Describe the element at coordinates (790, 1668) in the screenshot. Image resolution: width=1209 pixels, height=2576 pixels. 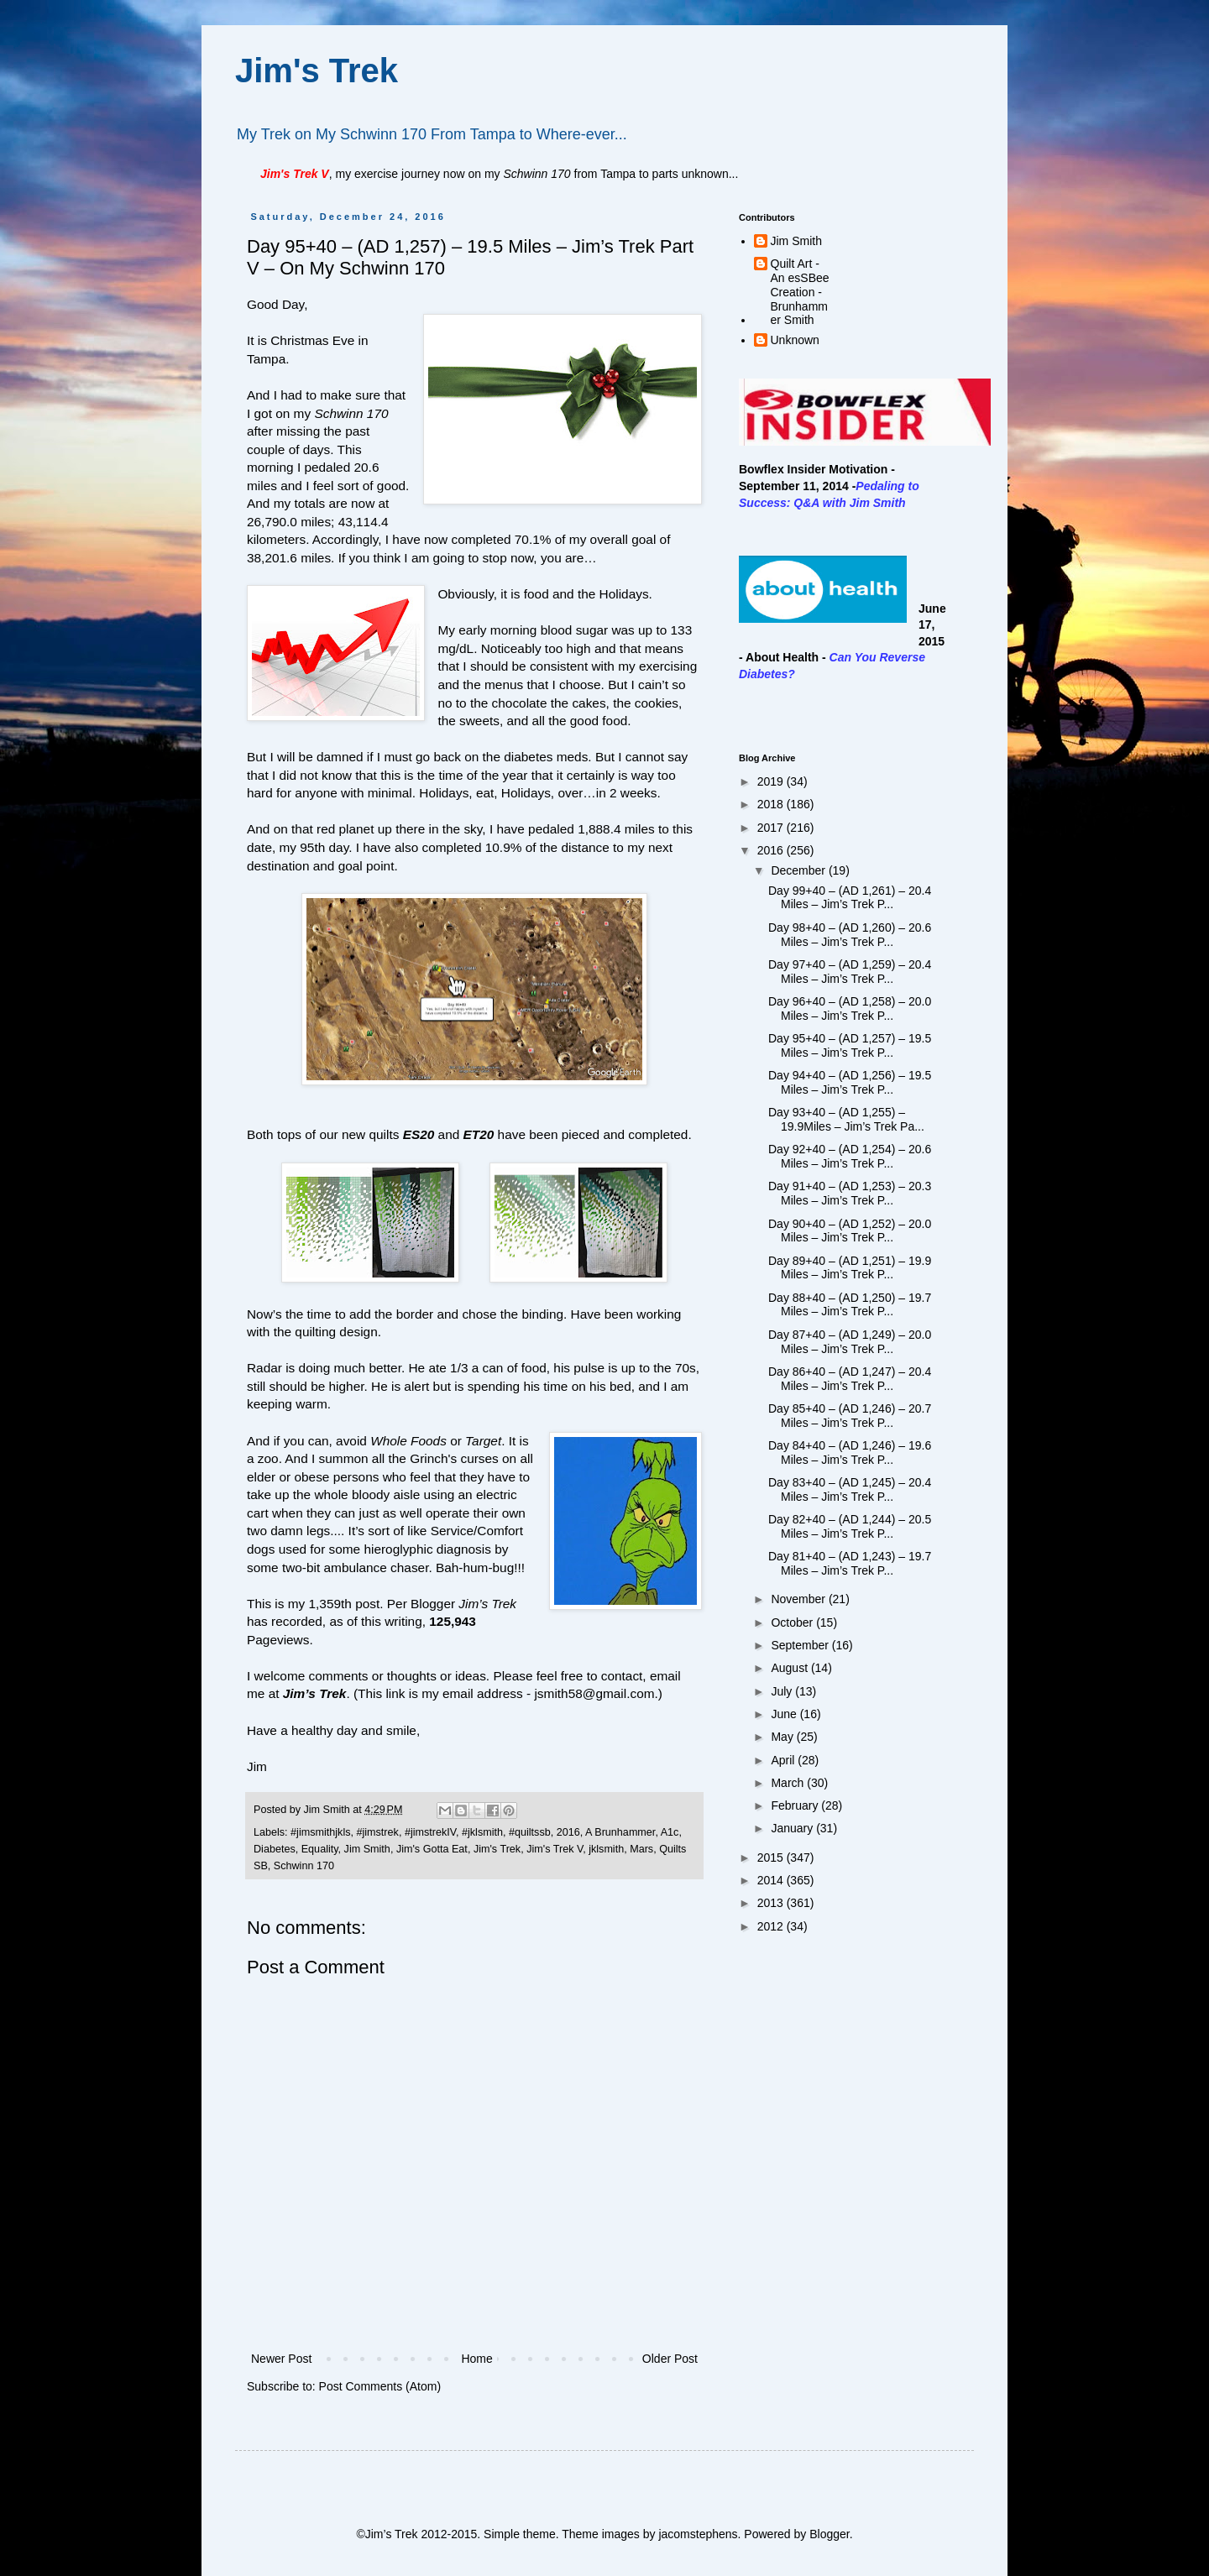
I see `August` at that location.